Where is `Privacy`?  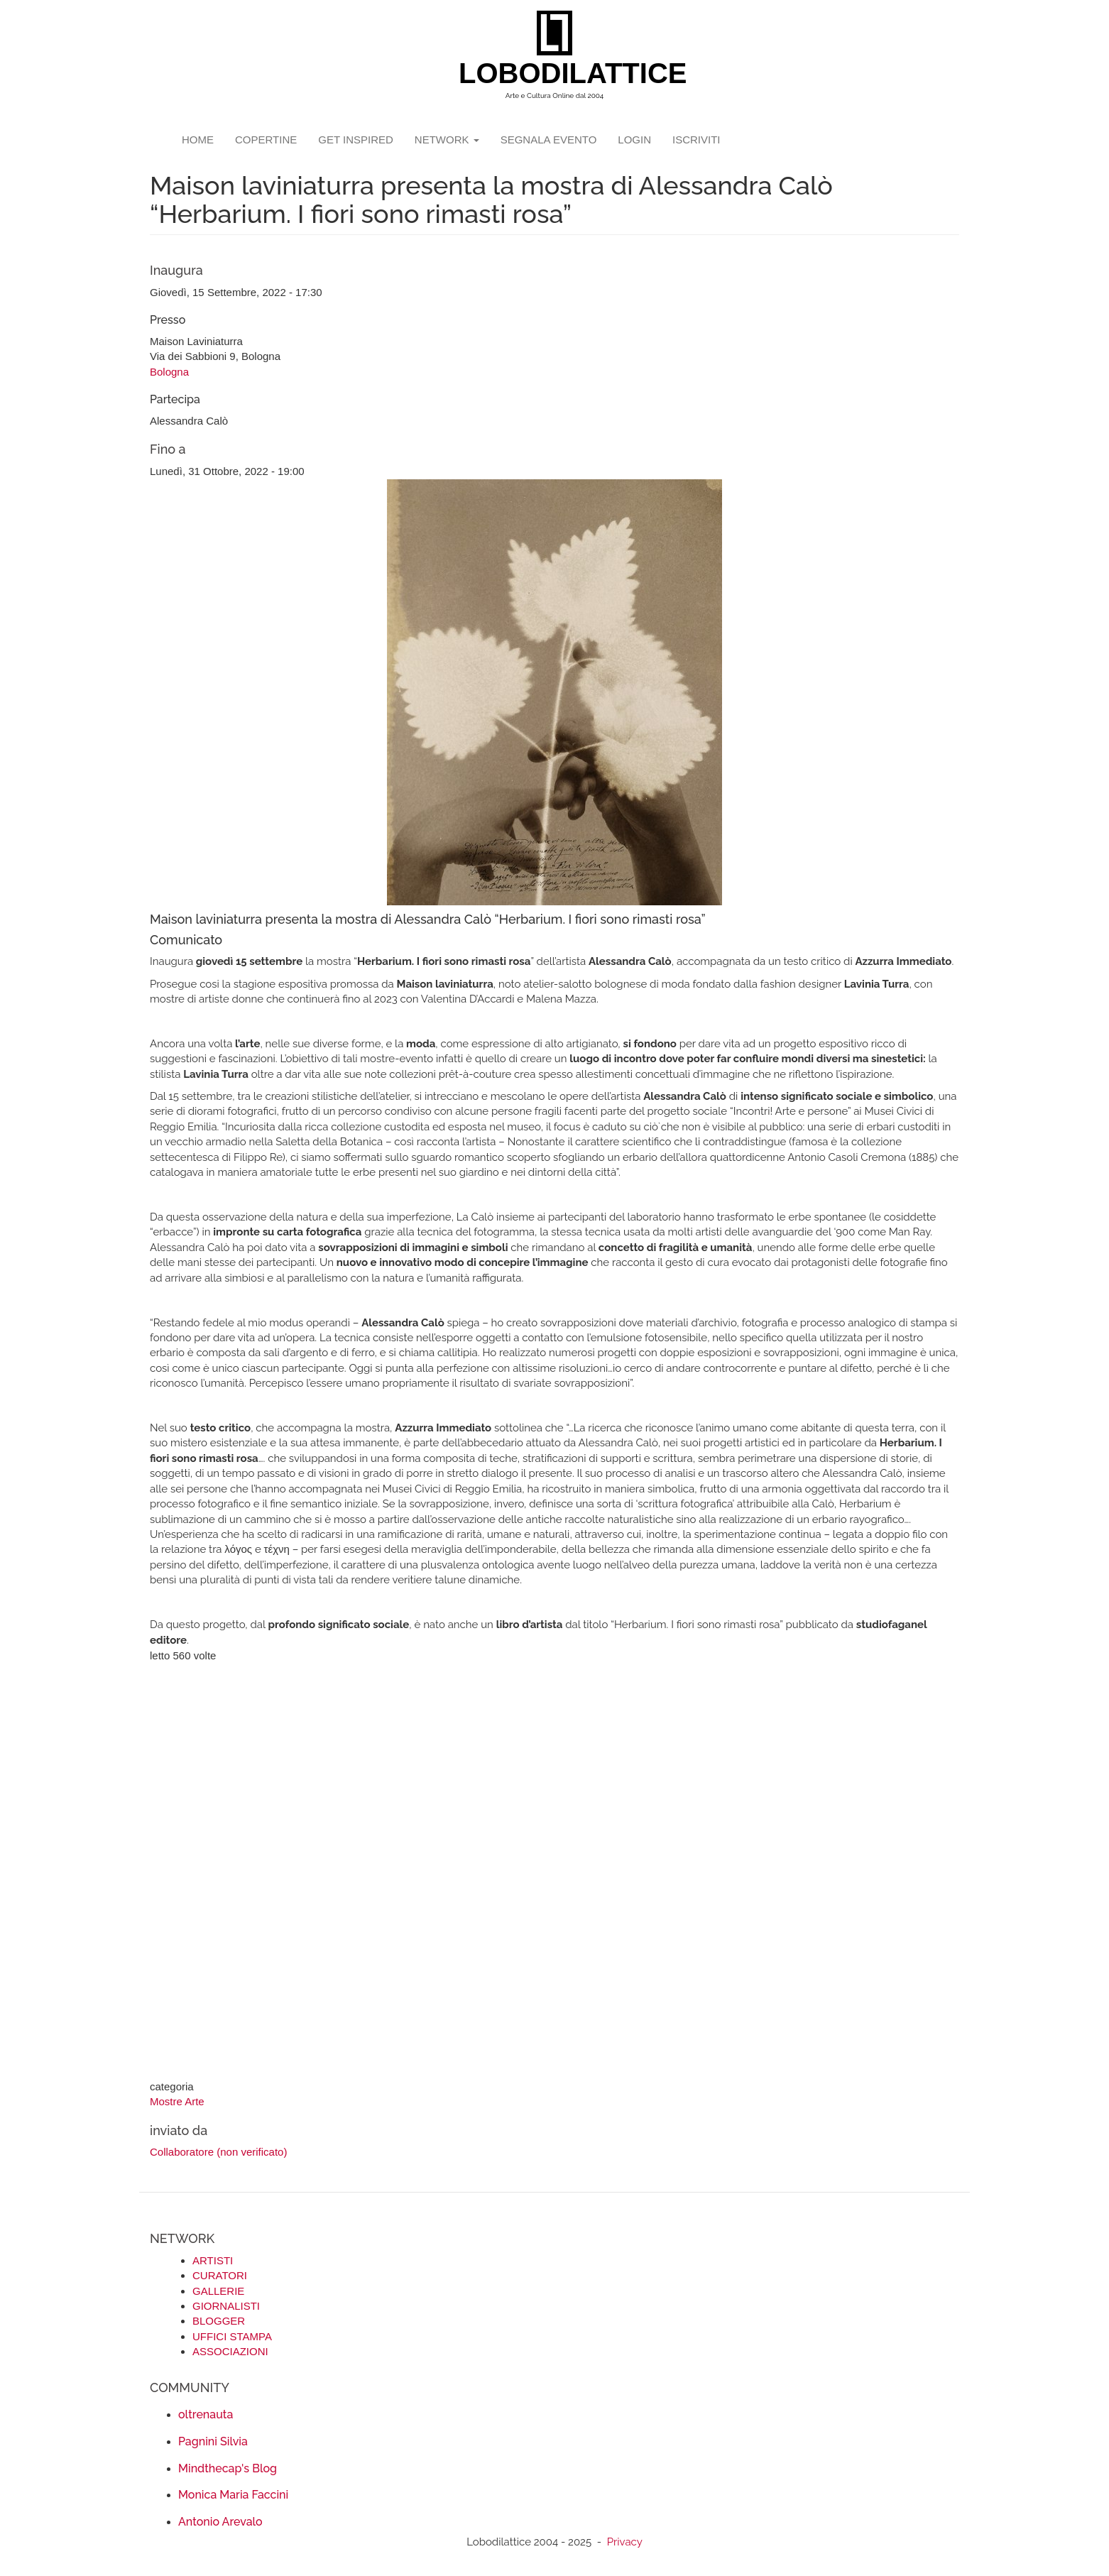
Privacy is located at coordinates (625, 2542).